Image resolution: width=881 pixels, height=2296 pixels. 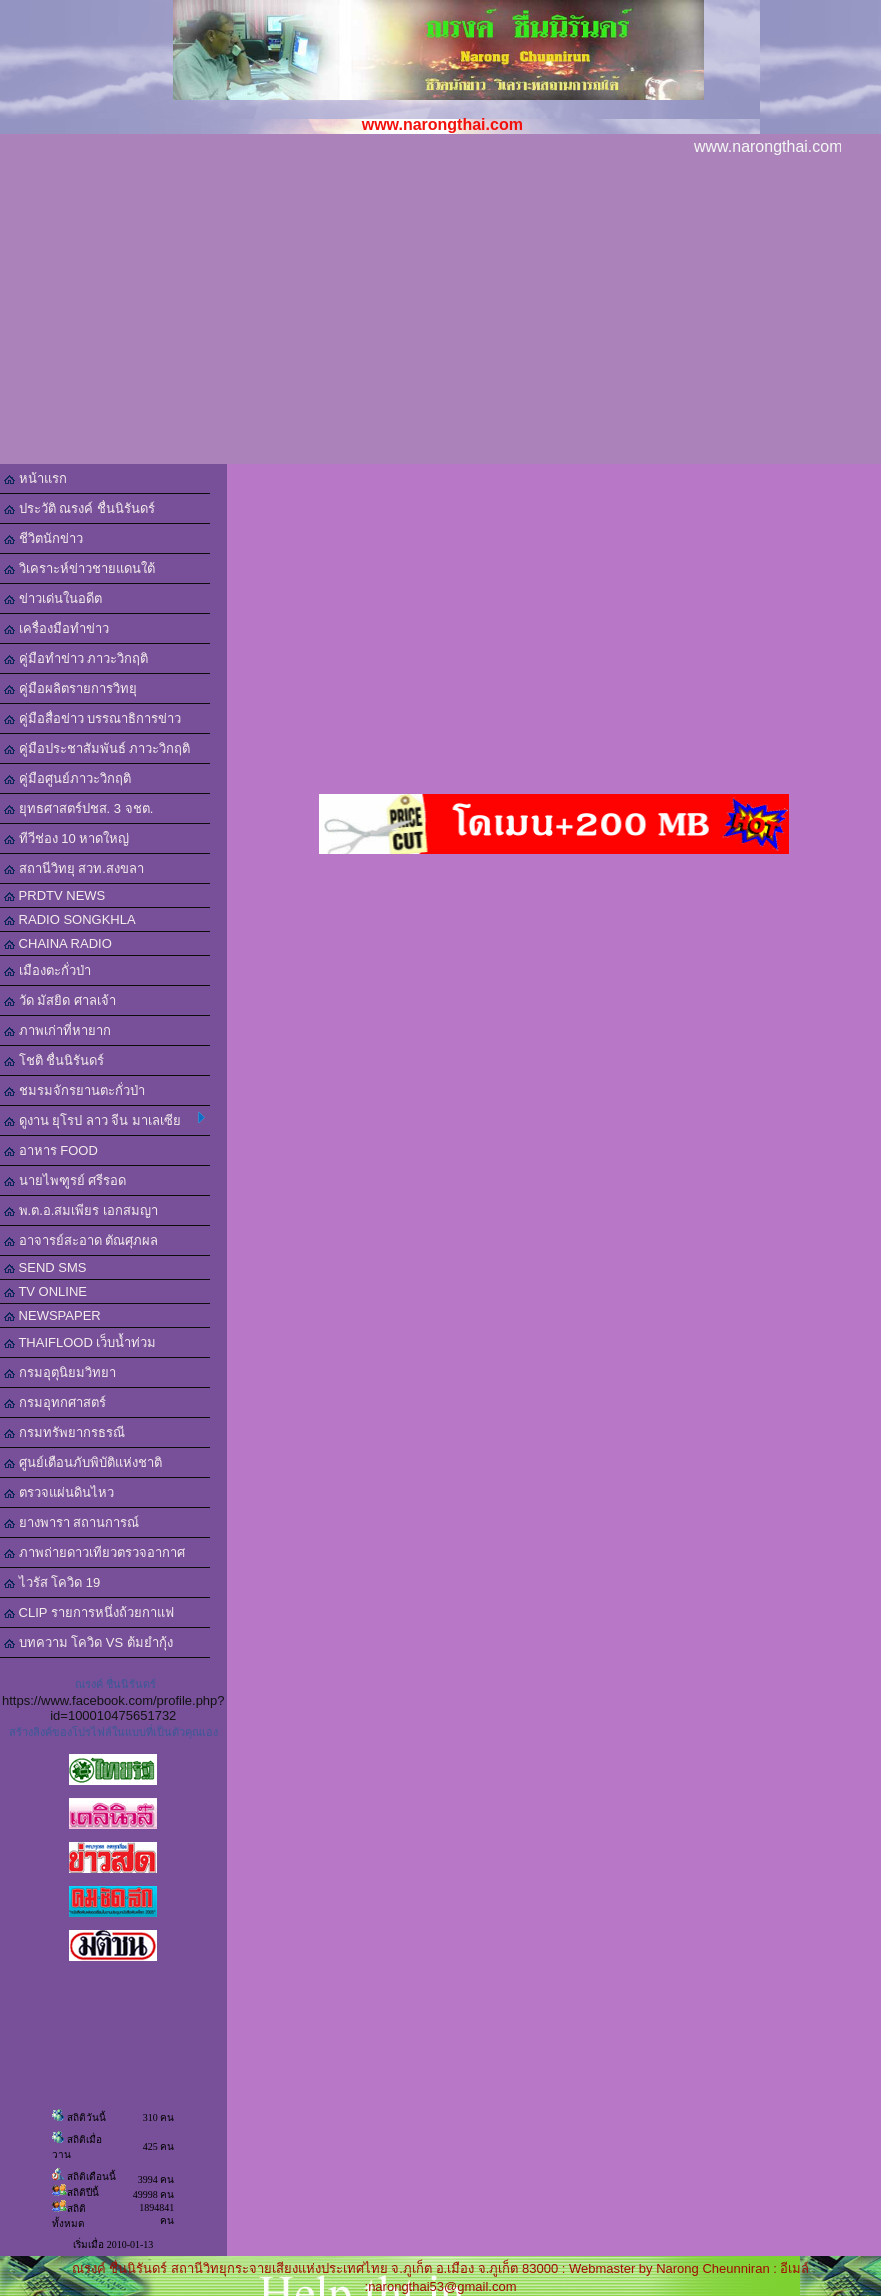 What do you see at coordinates (81, 1240) in the screenshot?
I see `อาจารย์สะอาด ตัณศุภผล` at bounding box center [81, 1240].